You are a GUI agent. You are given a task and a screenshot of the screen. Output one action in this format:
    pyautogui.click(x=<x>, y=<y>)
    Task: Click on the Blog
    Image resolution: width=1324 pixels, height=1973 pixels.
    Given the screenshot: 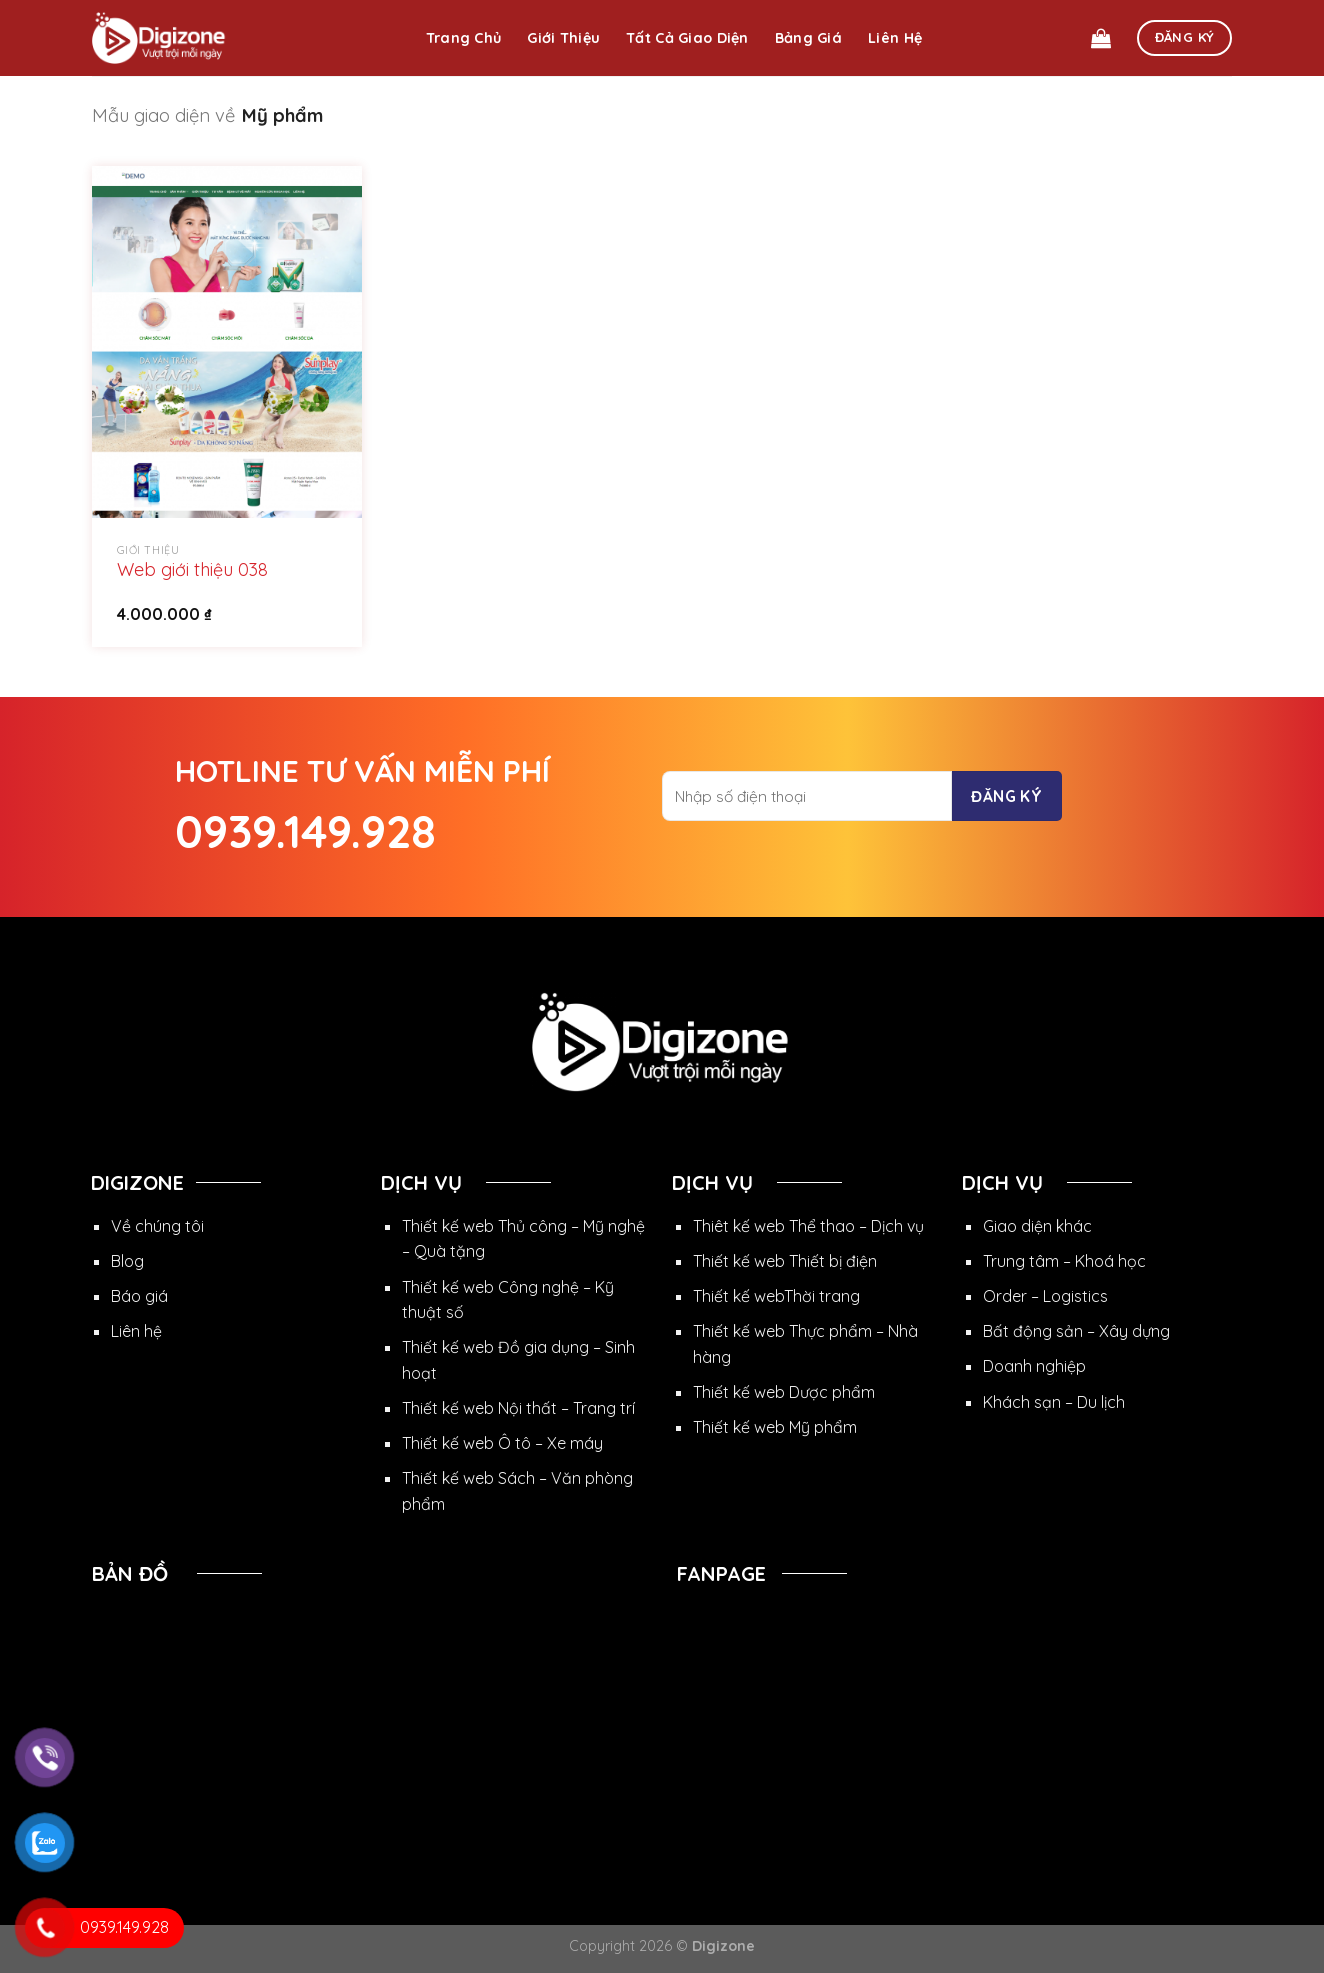 What is the action you would take?
    pyautogui.click(x=127, y=1261)
    